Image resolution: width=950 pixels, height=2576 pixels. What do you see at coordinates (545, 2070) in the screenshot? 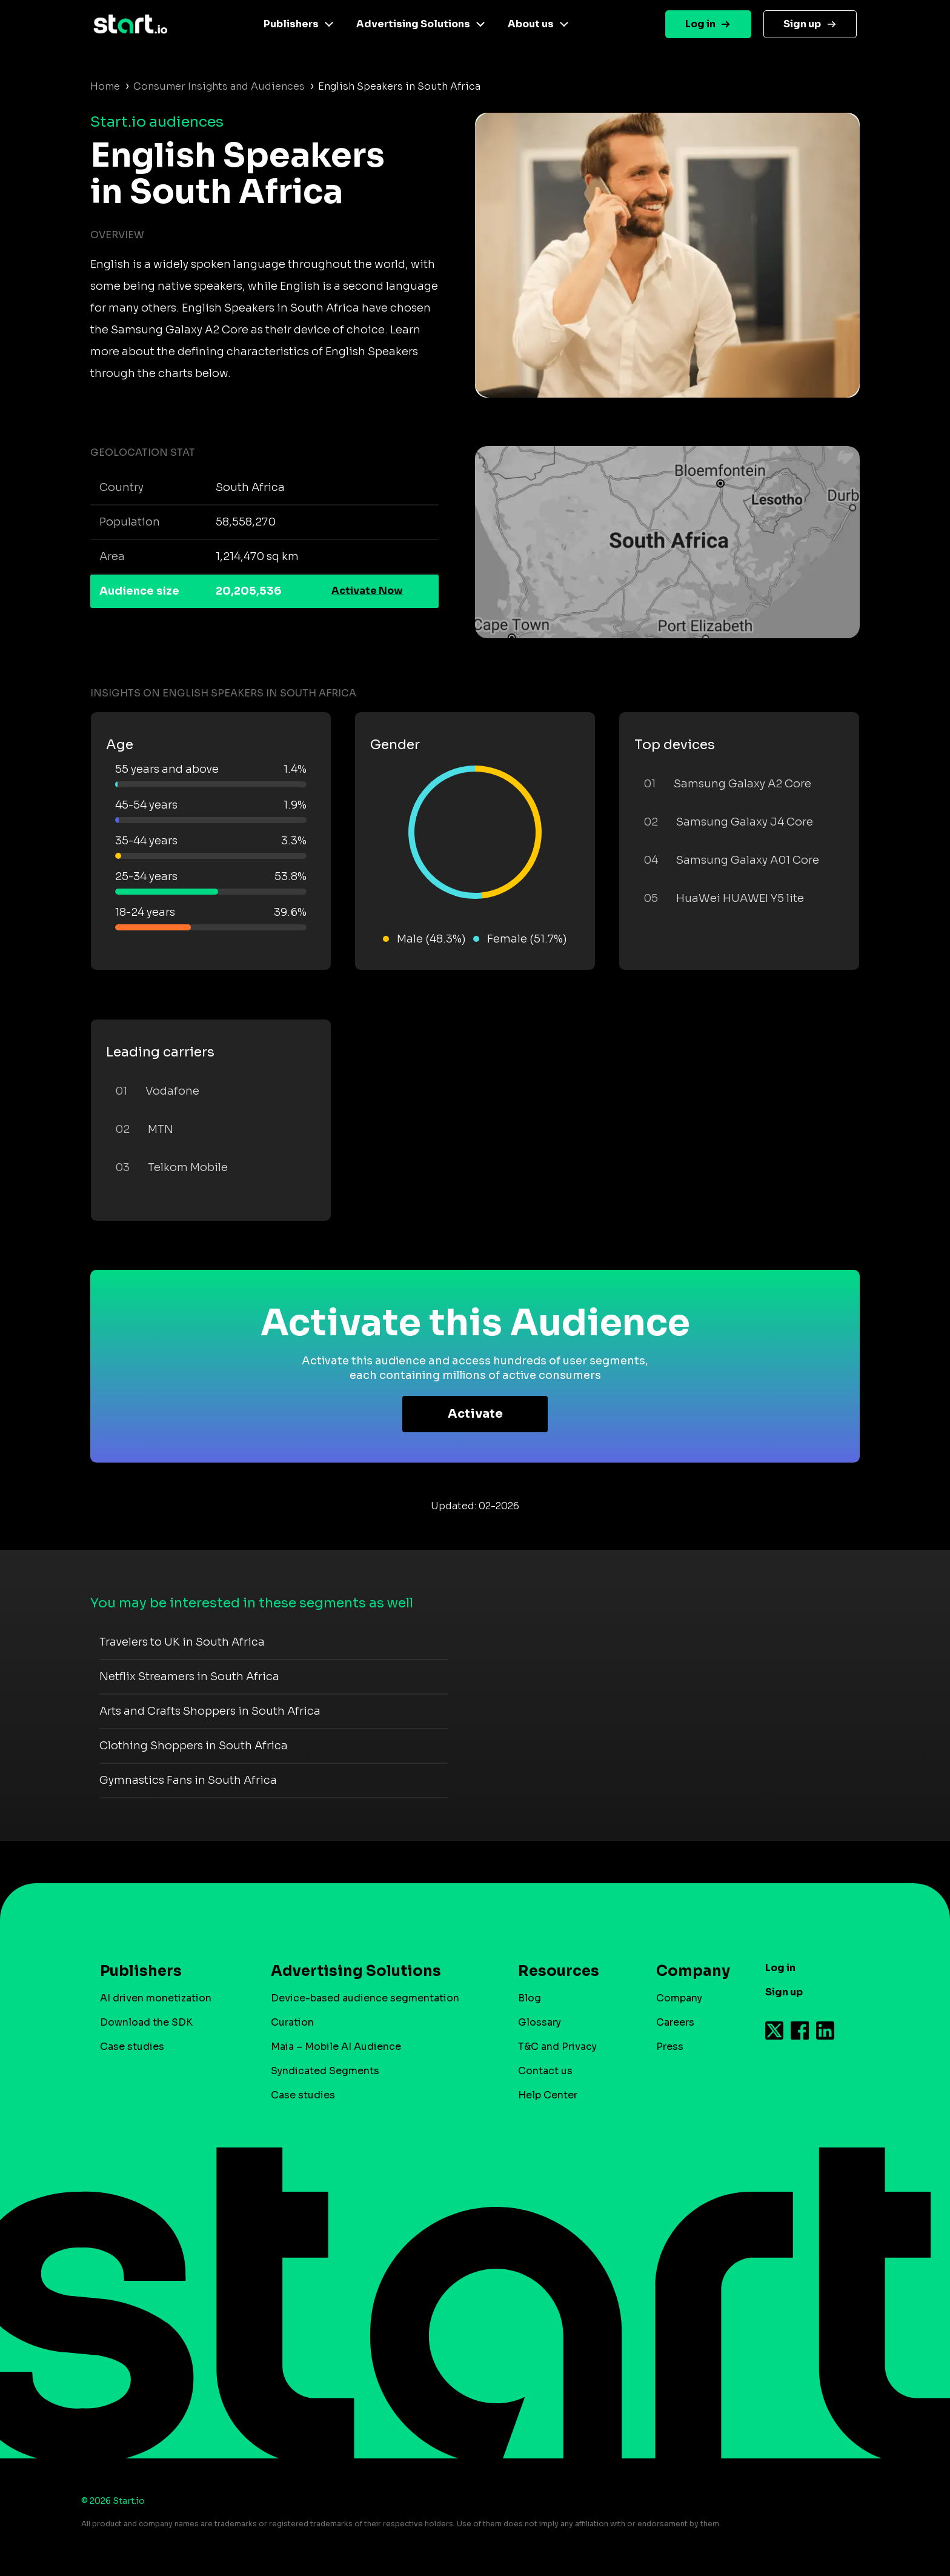
I see `Contact us` at bounding box center [545, 2070].